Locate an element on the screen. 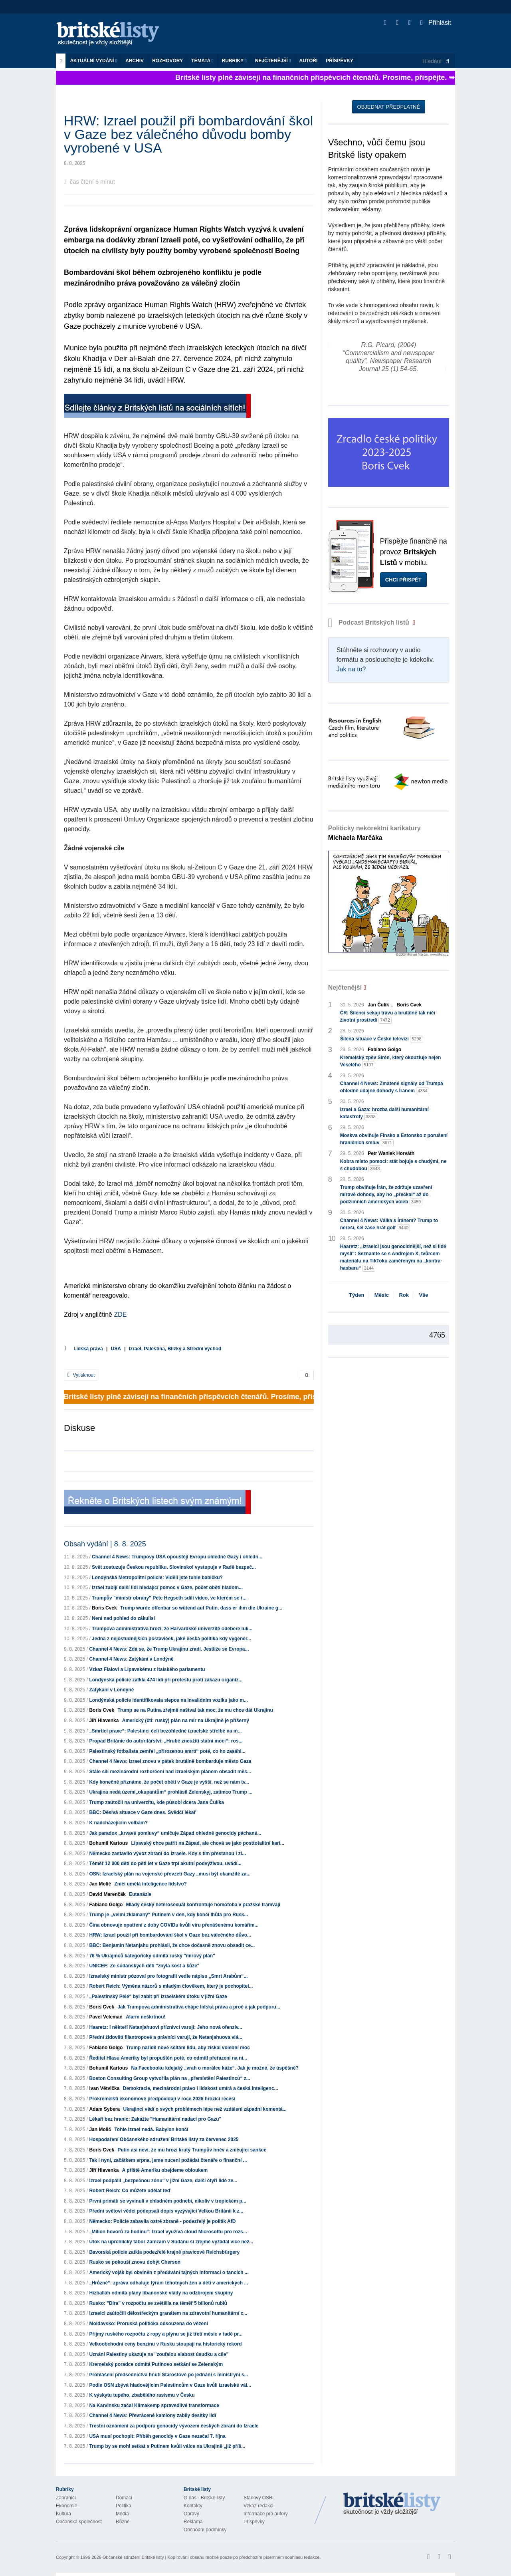 This screenshot has width=511, height=2576. Lidská práva is located at coordinates (88, 1349).